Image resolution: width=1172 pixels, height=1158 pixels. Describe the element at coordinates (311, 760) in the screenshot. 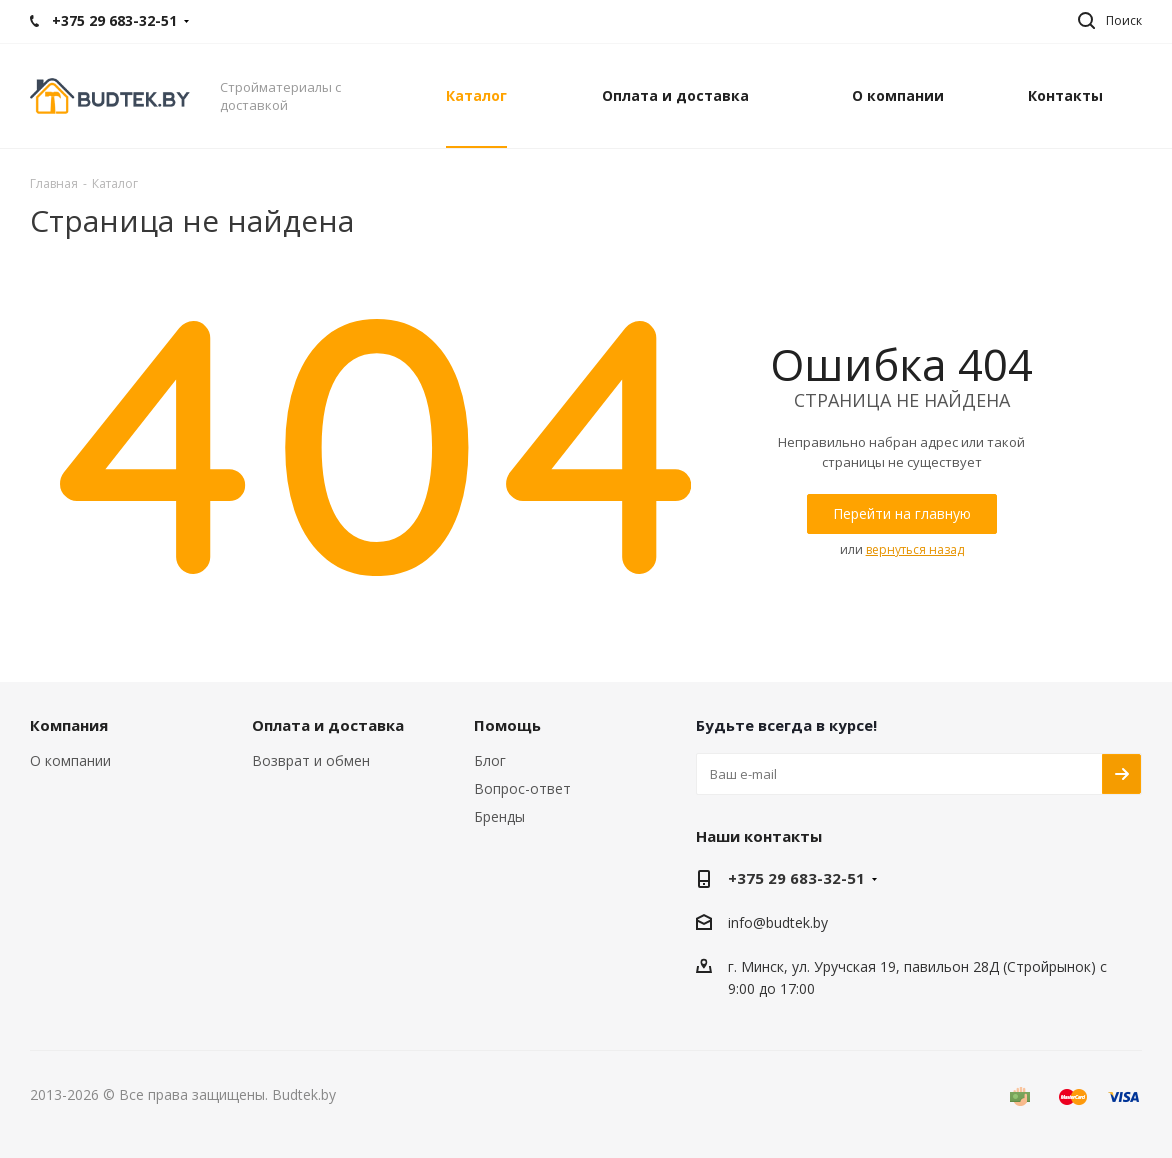

I see `Возврат и обмен` at that location.